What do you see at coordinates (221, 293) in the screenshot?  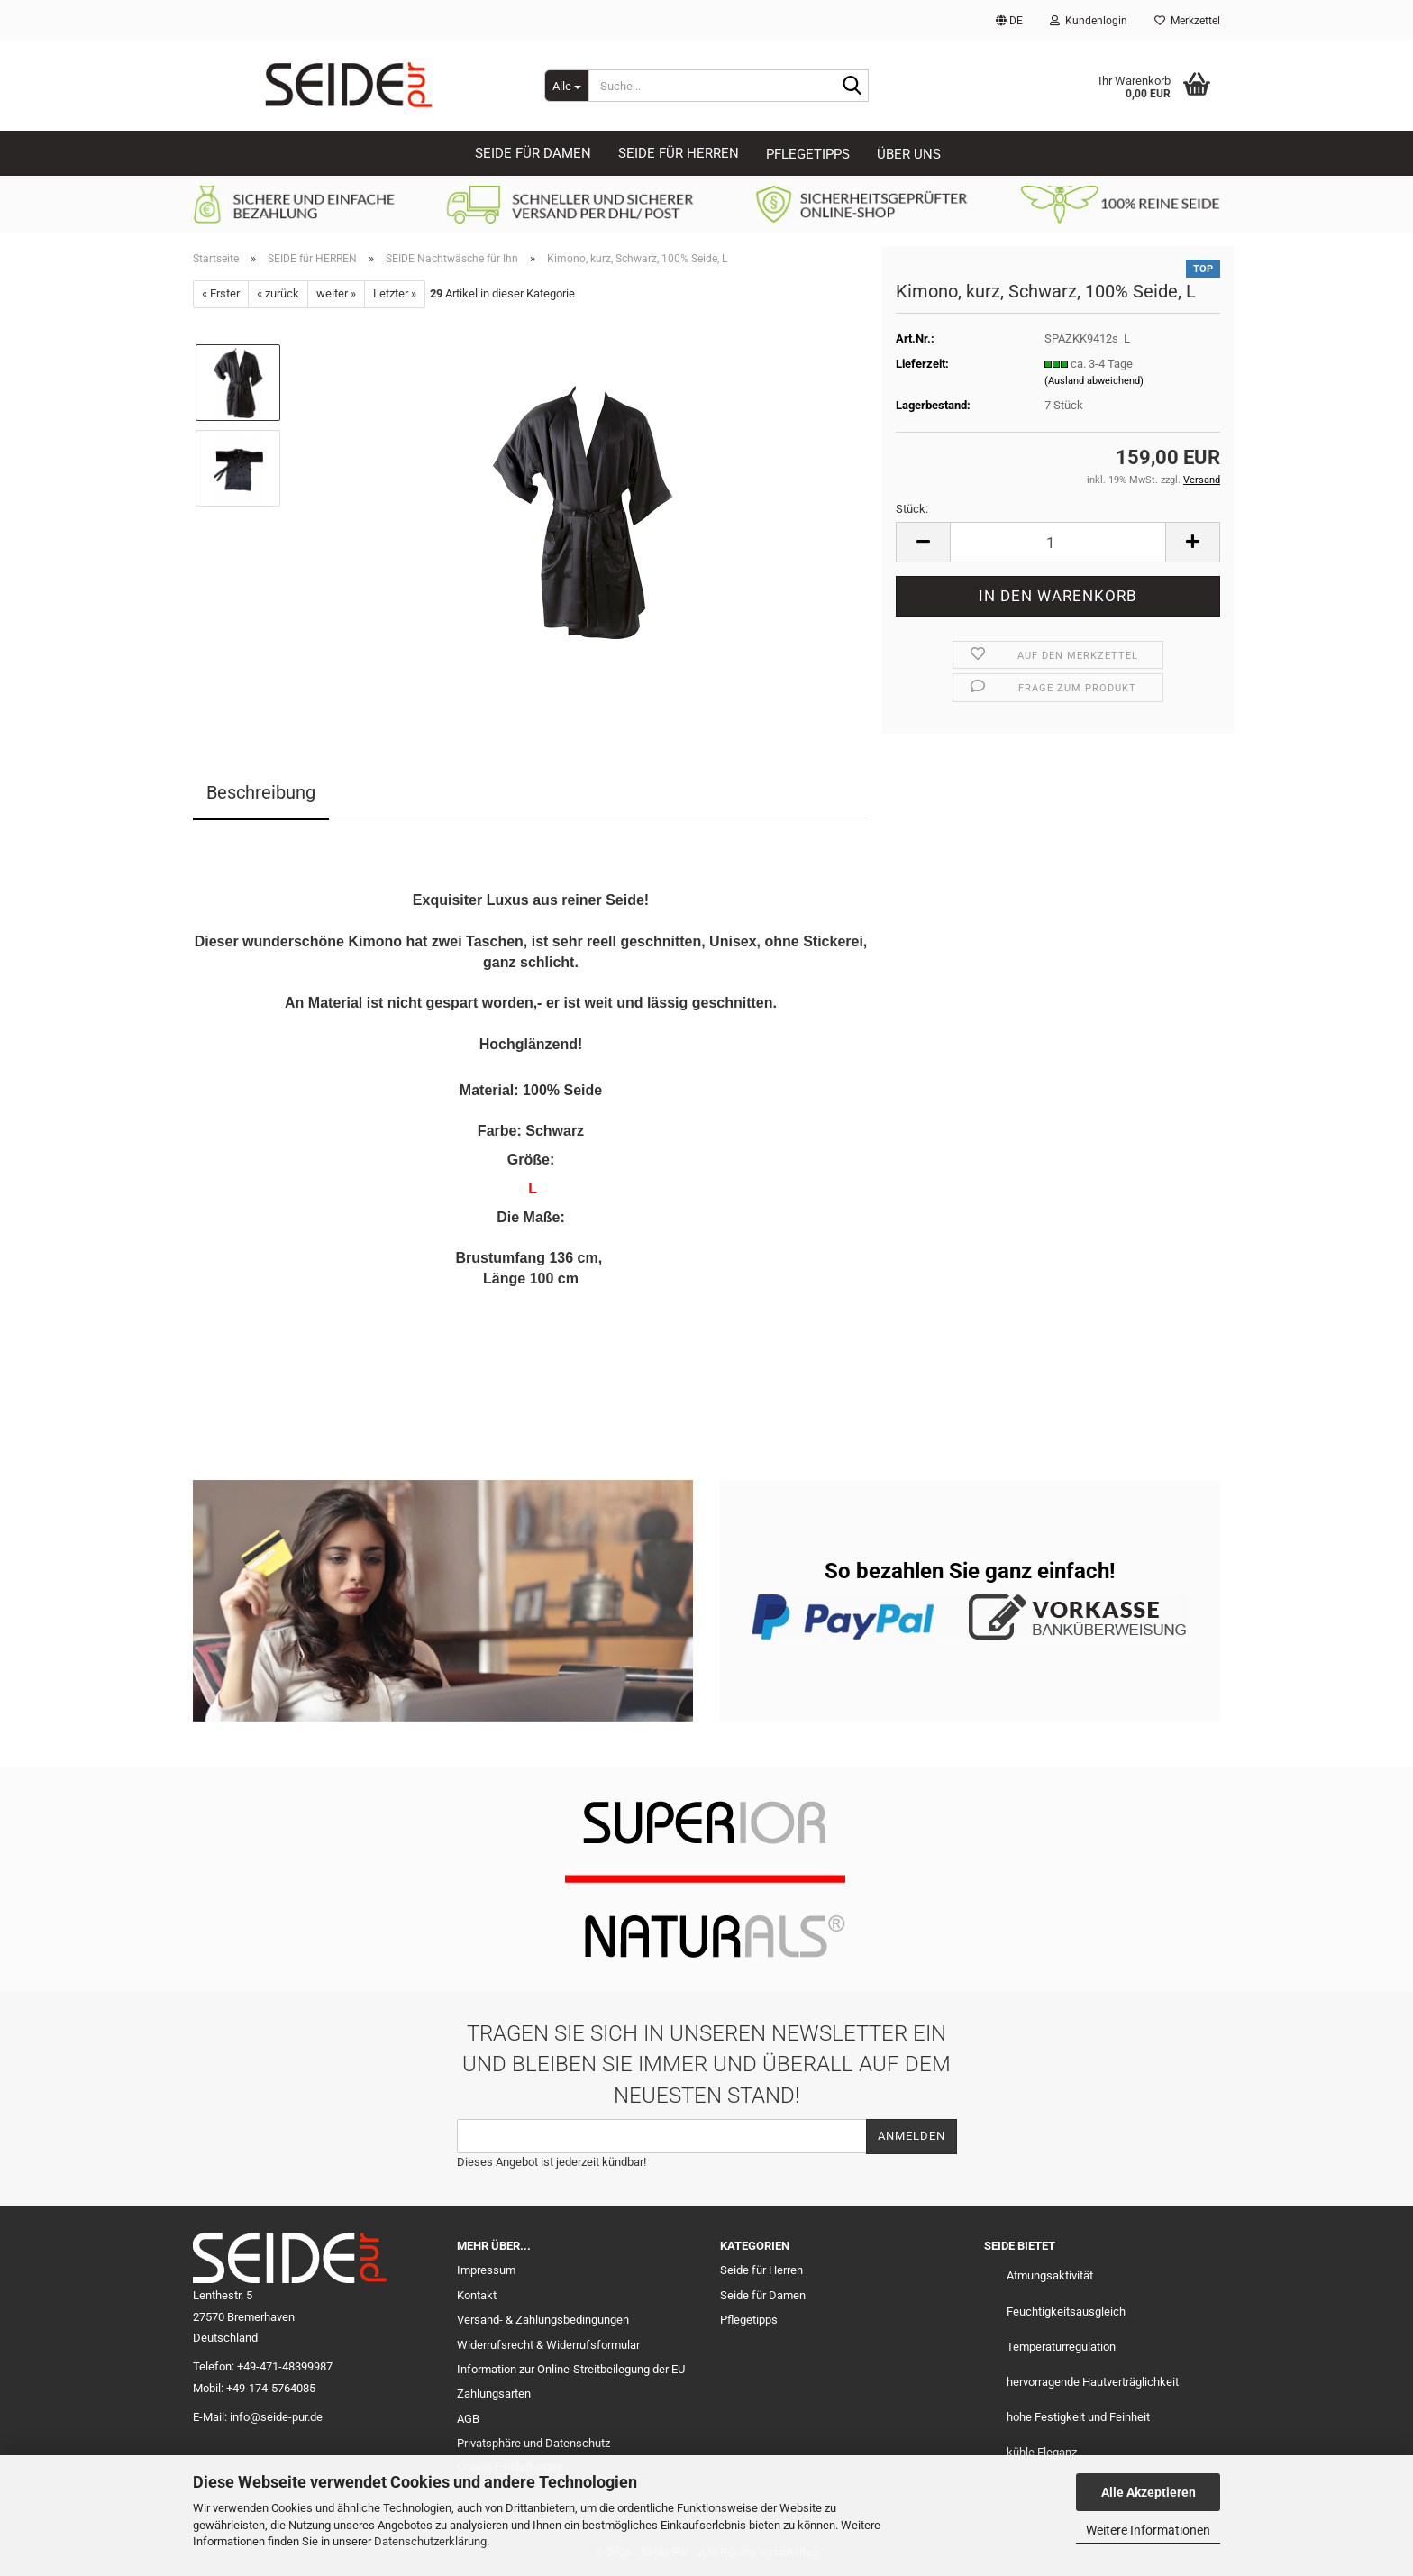 I see `« Erster` at bounding box center [221, 293].